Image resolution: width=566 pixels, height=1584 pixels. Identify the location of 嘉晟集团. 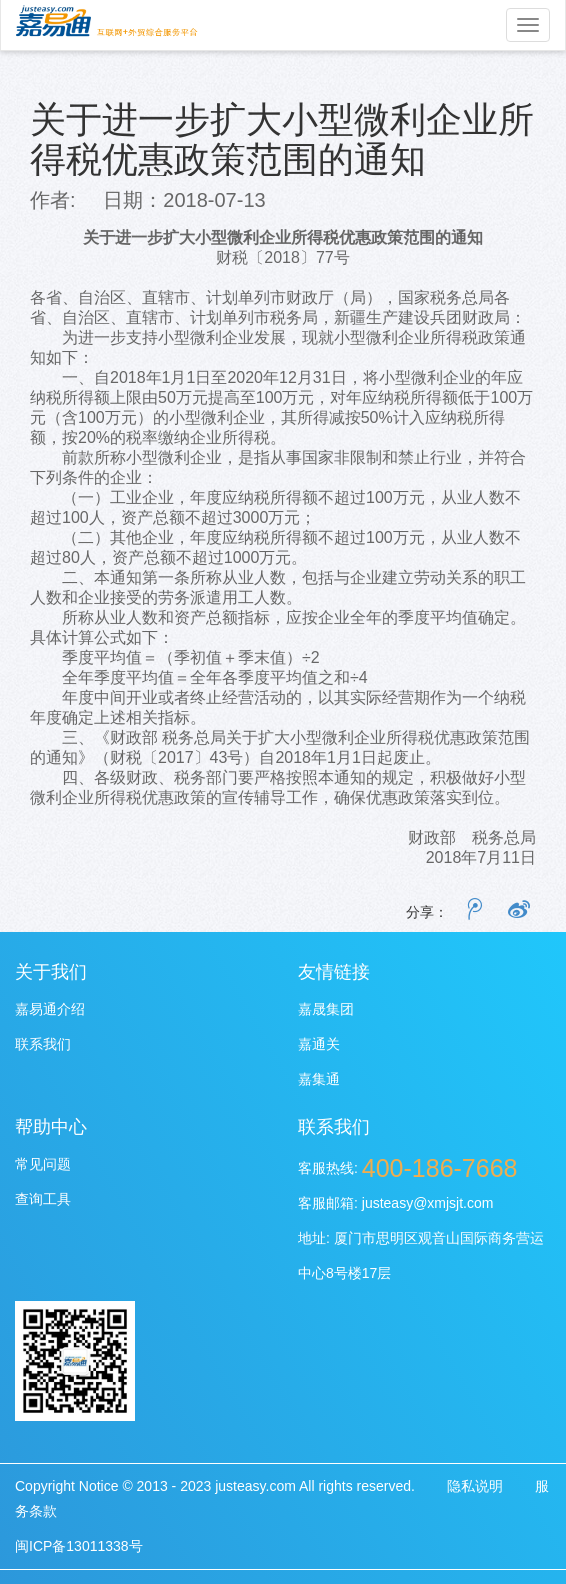
(326, 1009).